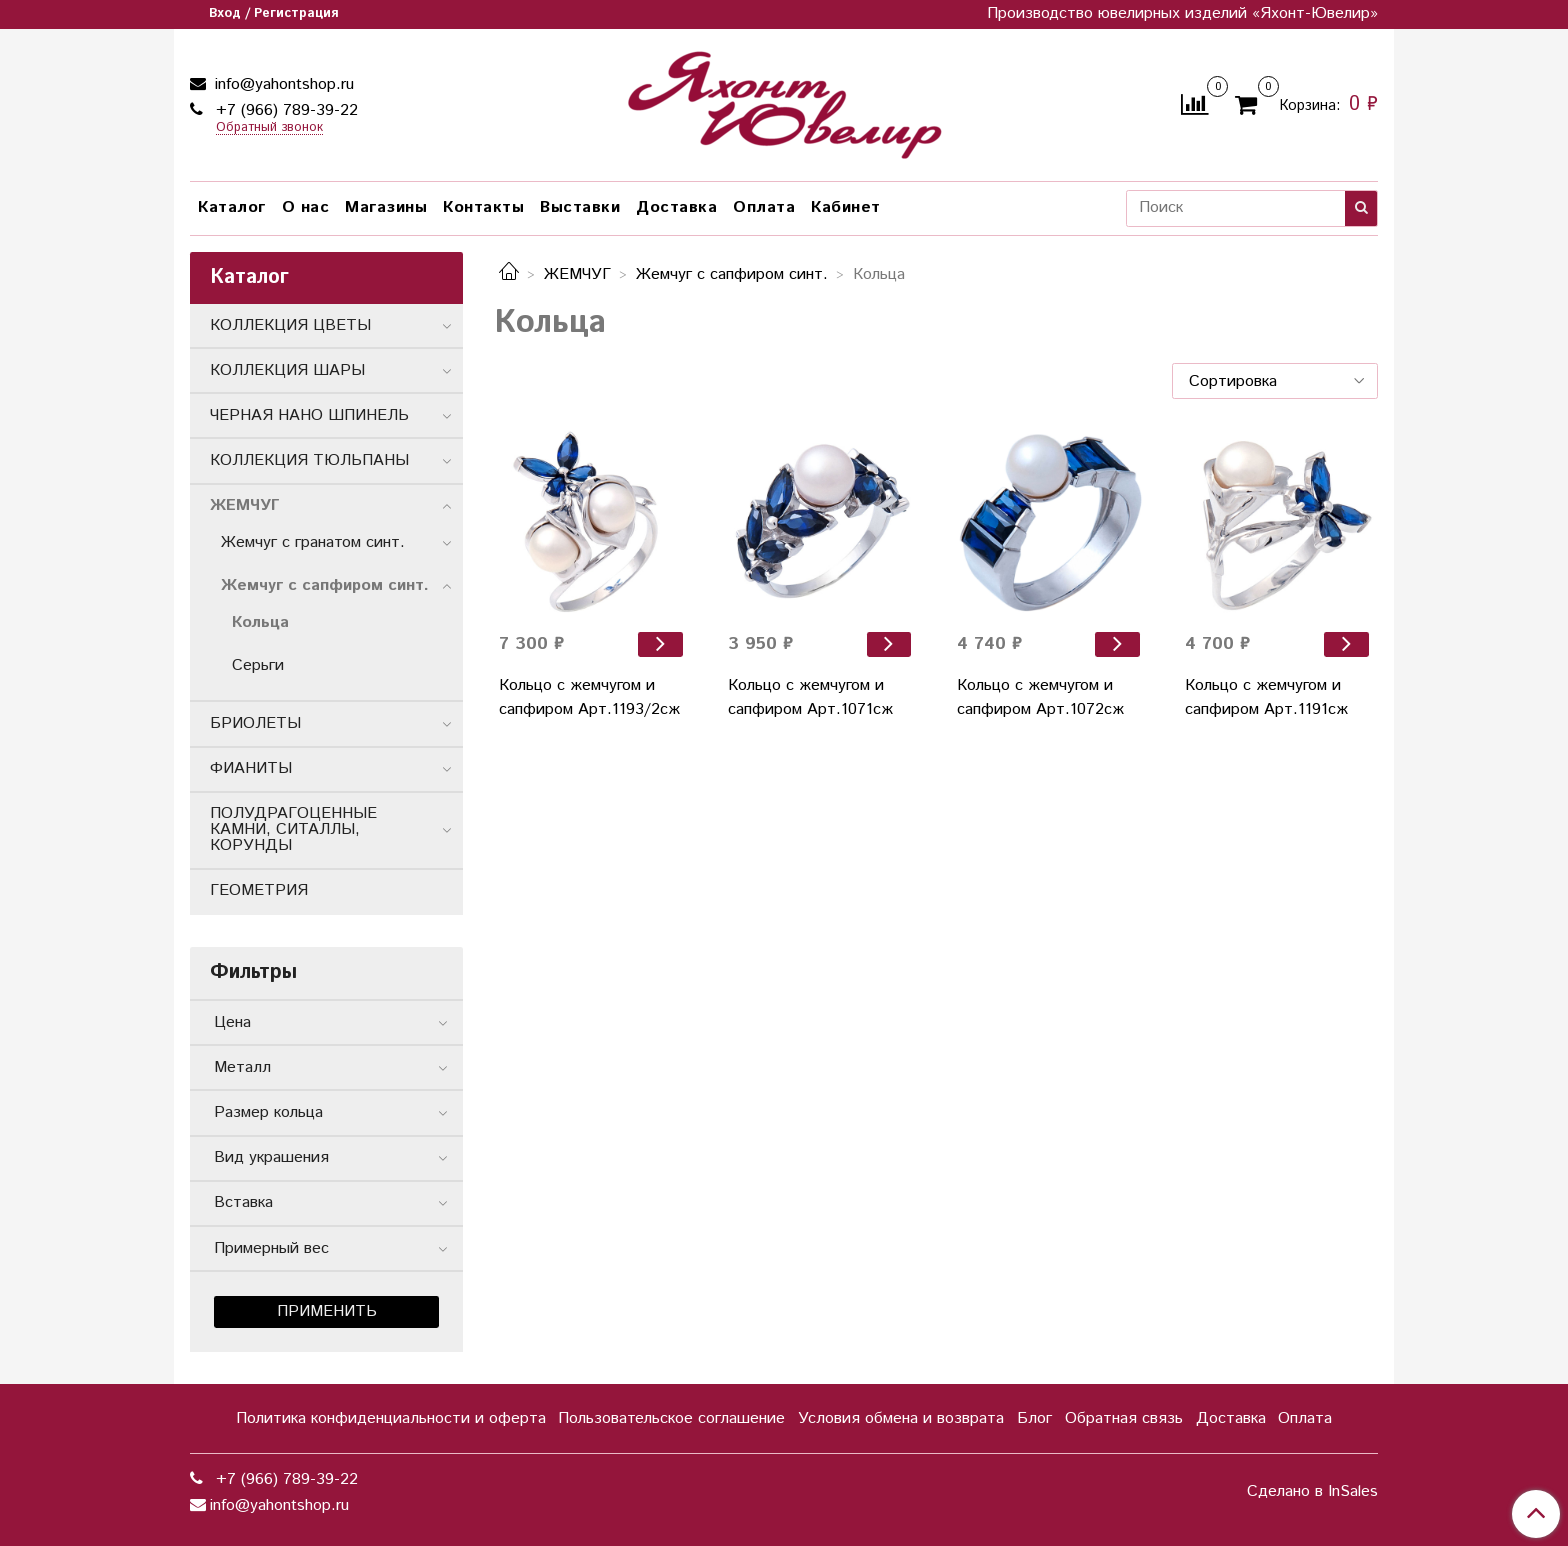 This screenshot has width=1568, height=1546. I want to click on Применить, so click(327, 1311).